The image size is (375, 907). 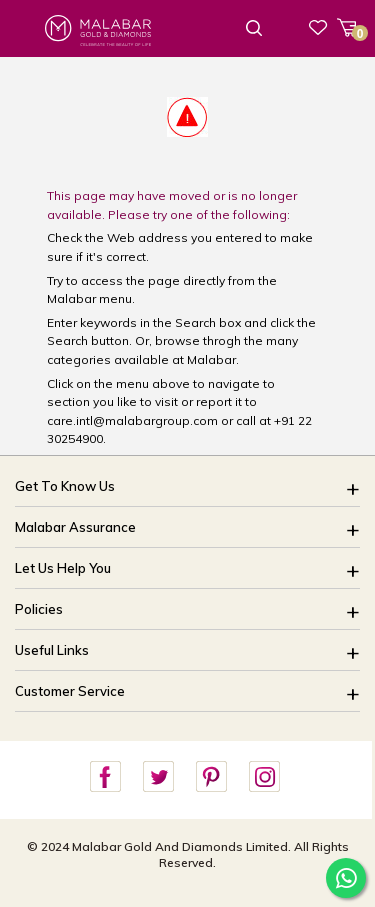 I want to click on Policies, so click(x=39, y=609).